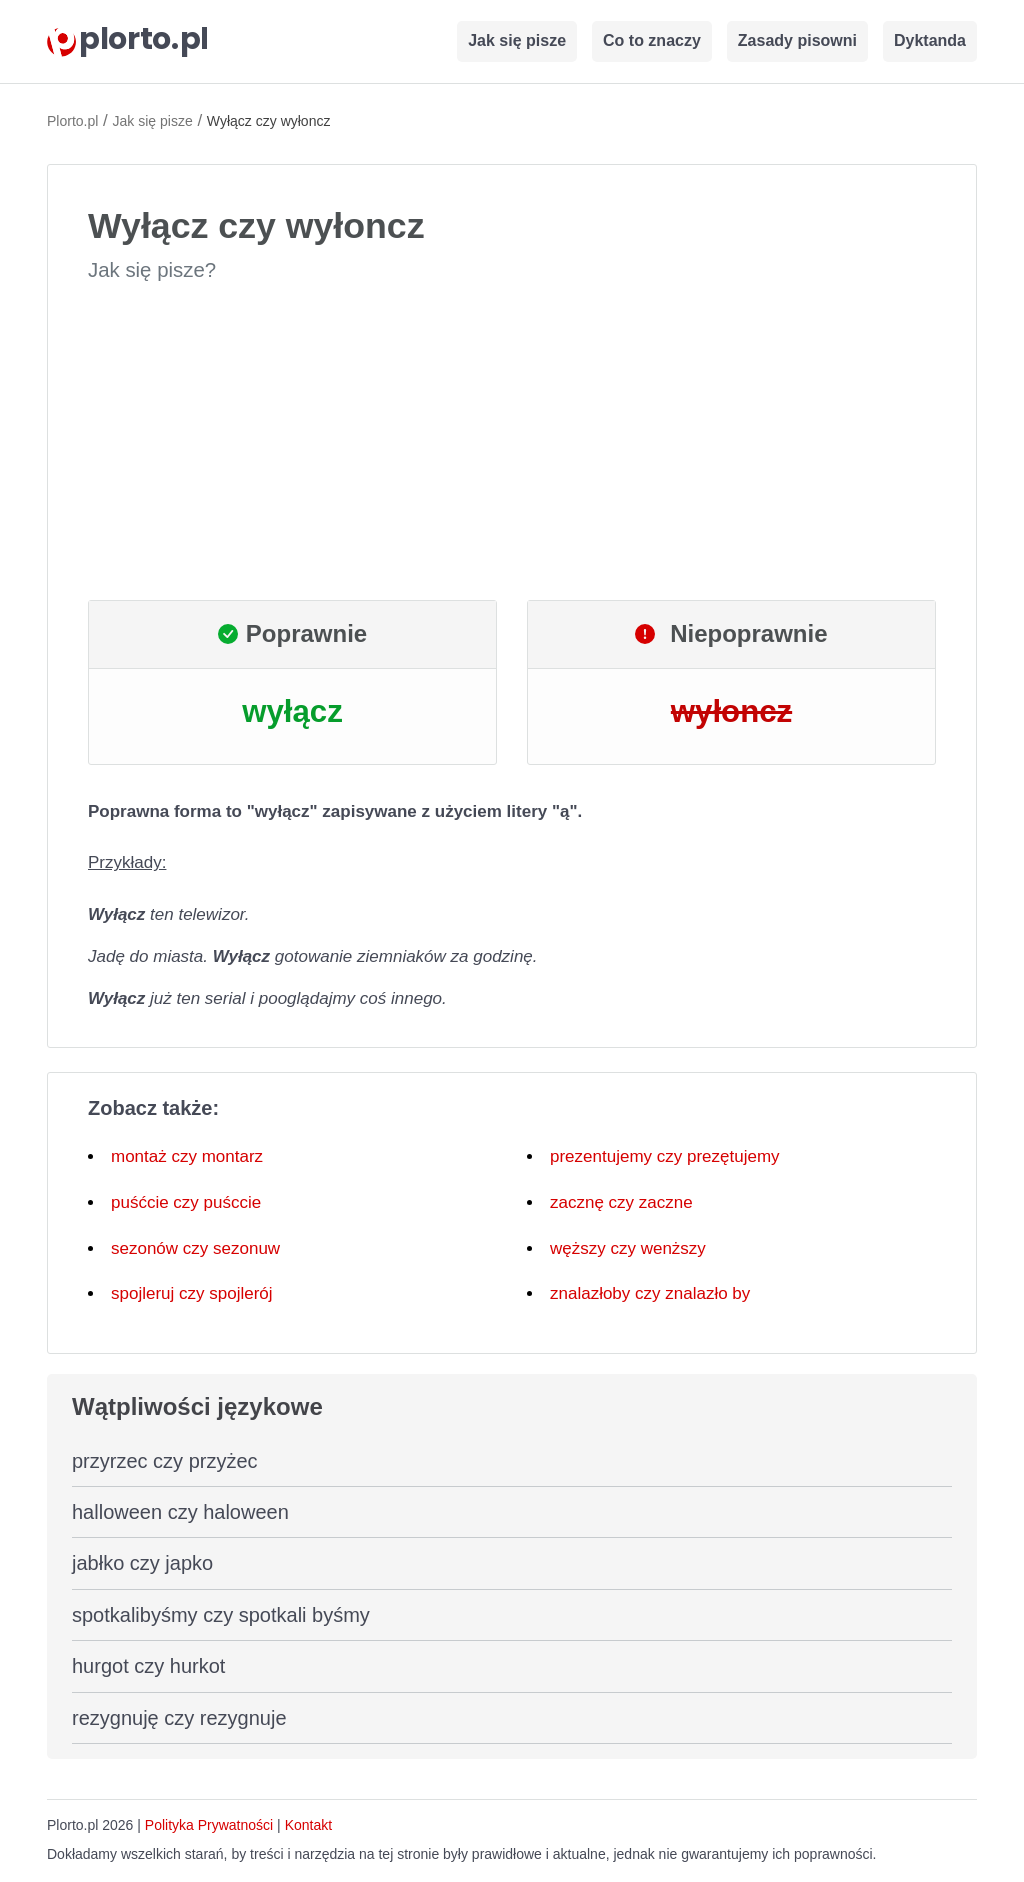  What do you see at coordinates (308, 1825) in the screenshot?
I see `Kontakt` at bounding box center [308, 1825].